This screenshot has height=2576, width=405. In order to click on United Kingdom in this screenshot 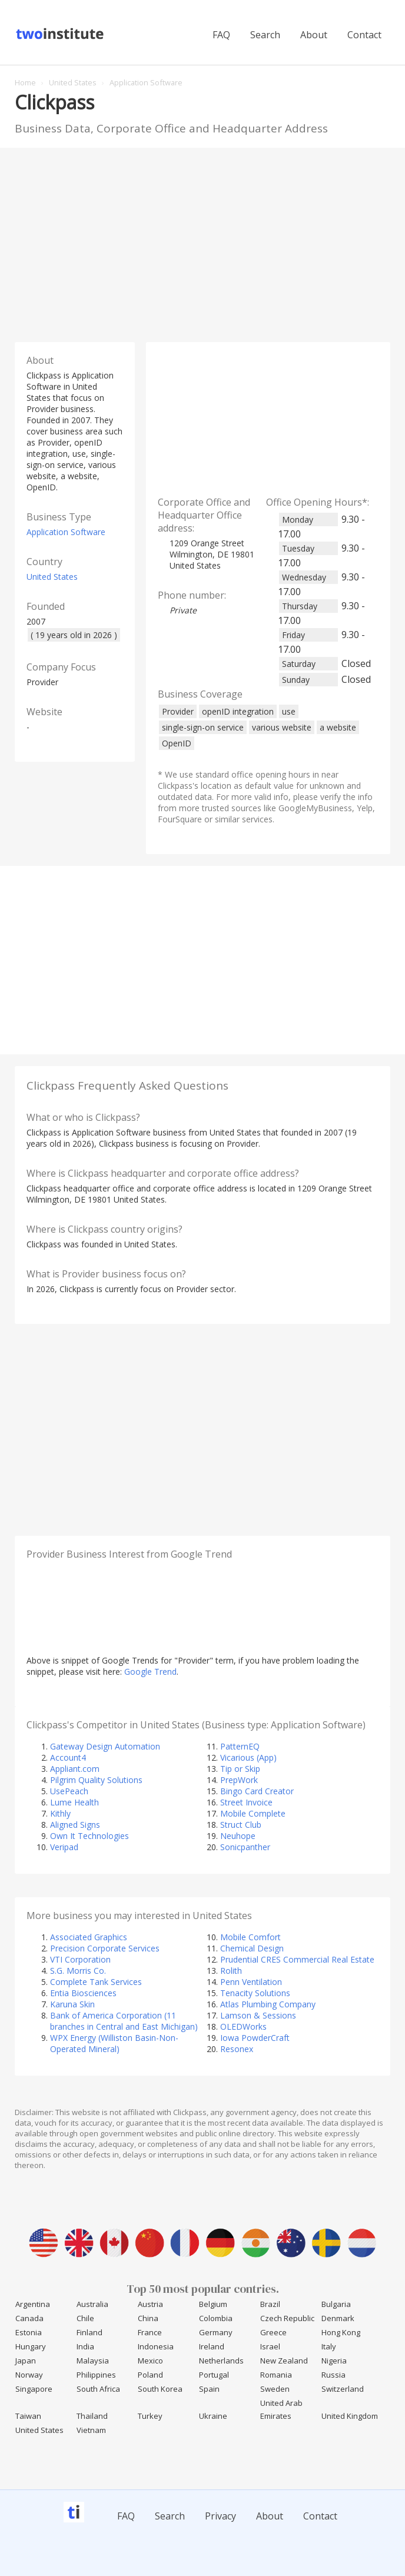, I will do `click(349, 2416)`.